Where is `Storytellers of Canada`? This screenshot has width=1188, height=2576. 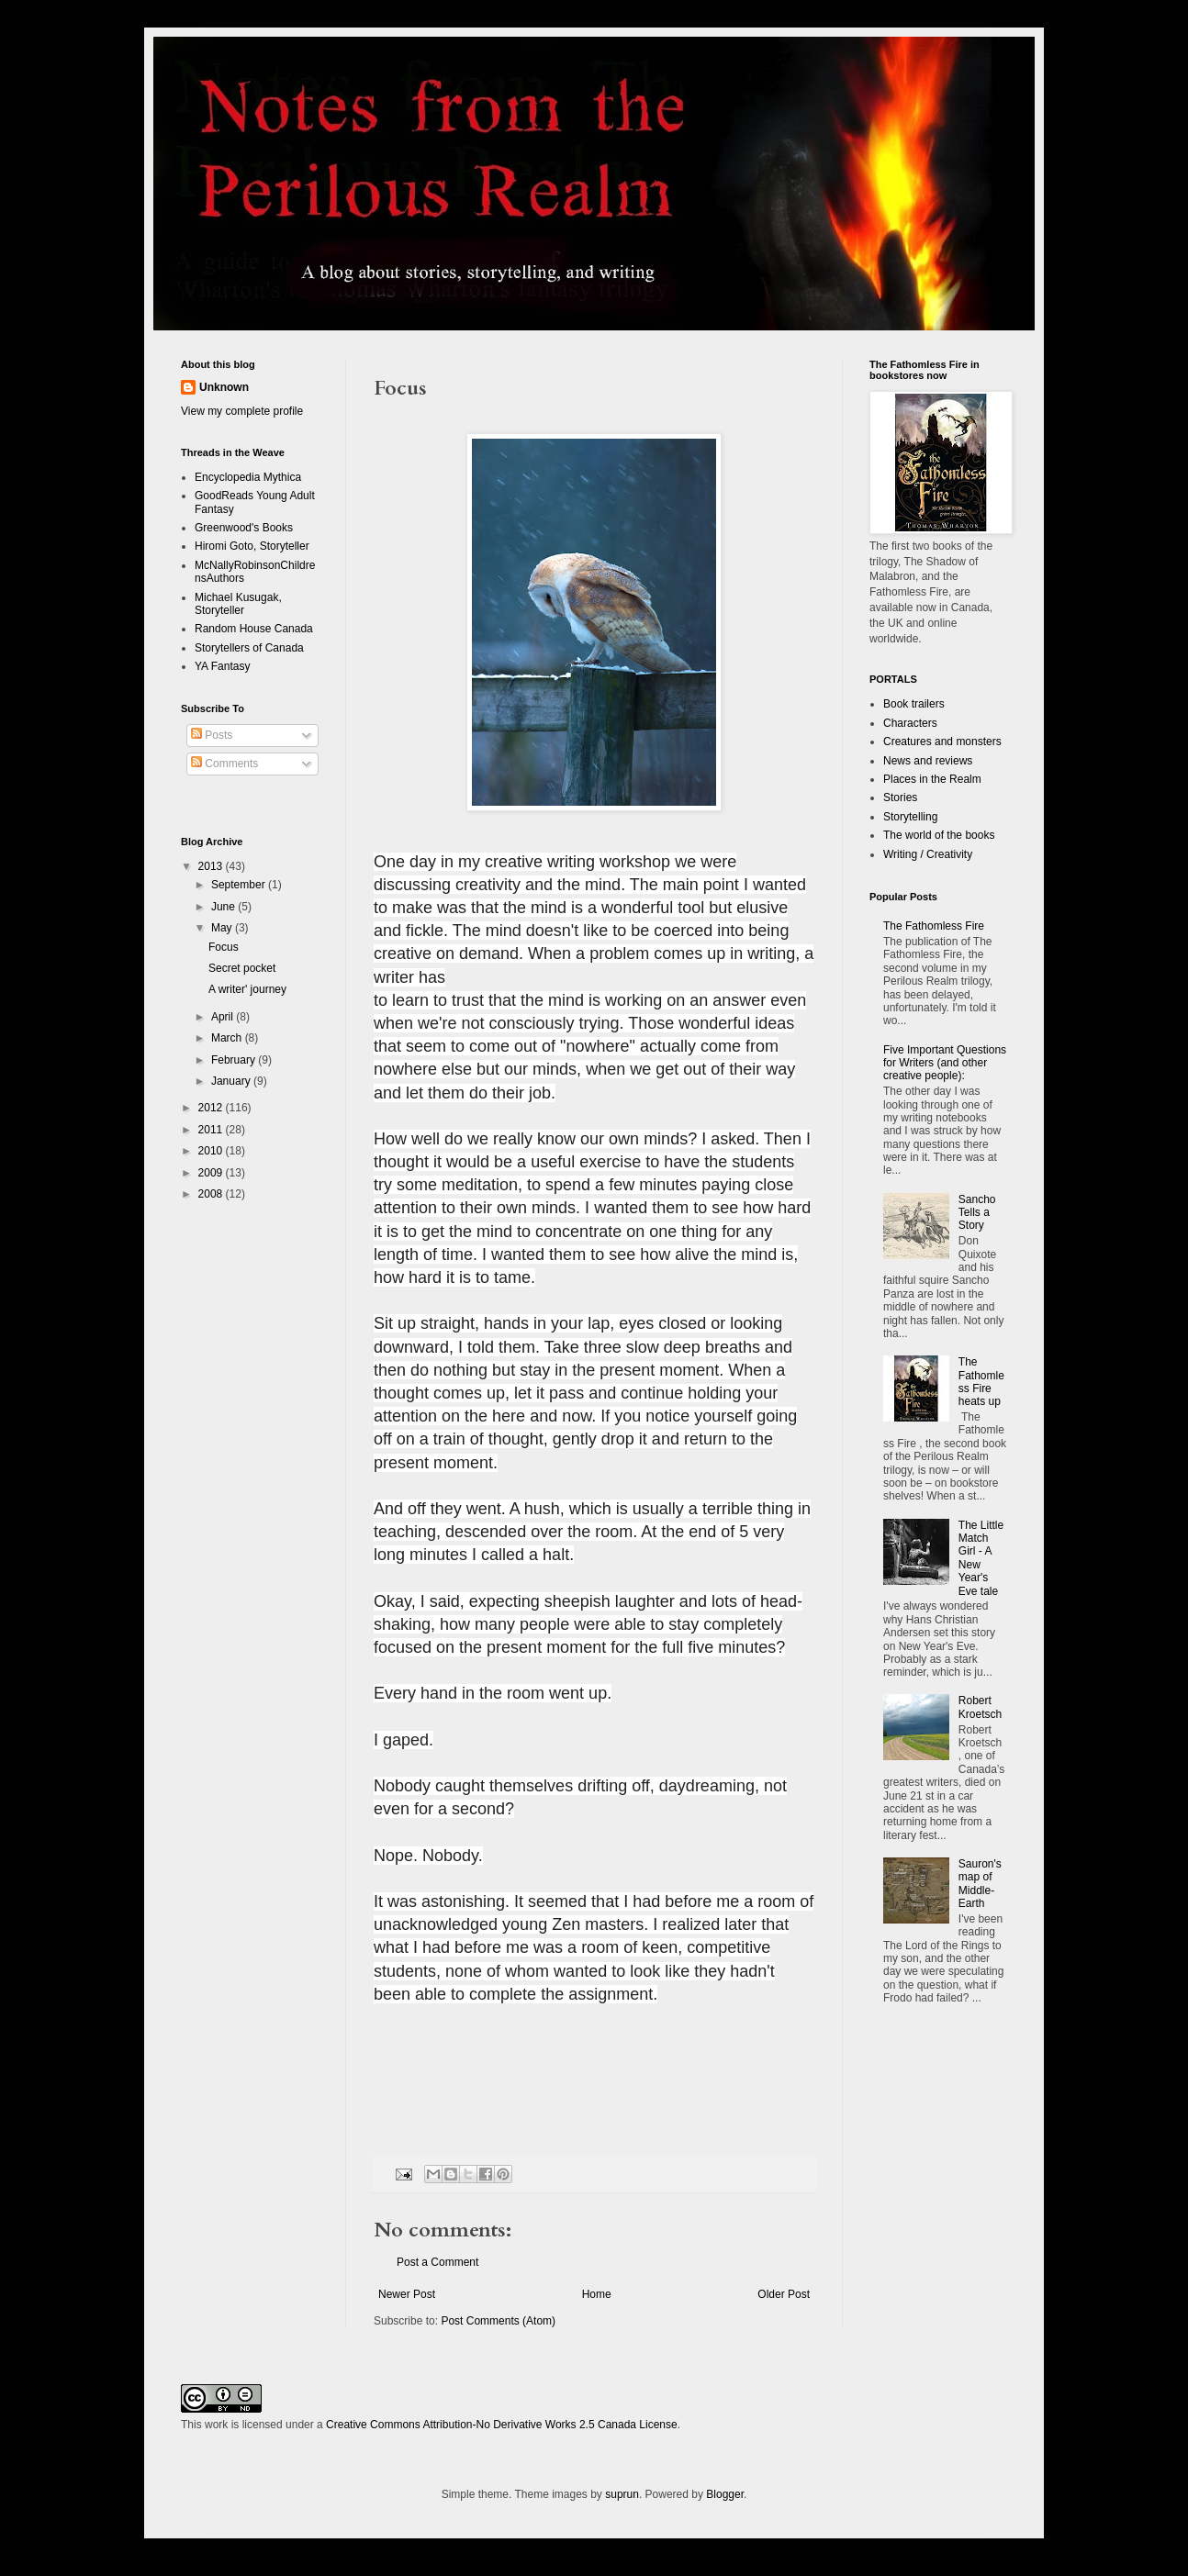
Storytellers of Canada is located at coordinates (249, 647).